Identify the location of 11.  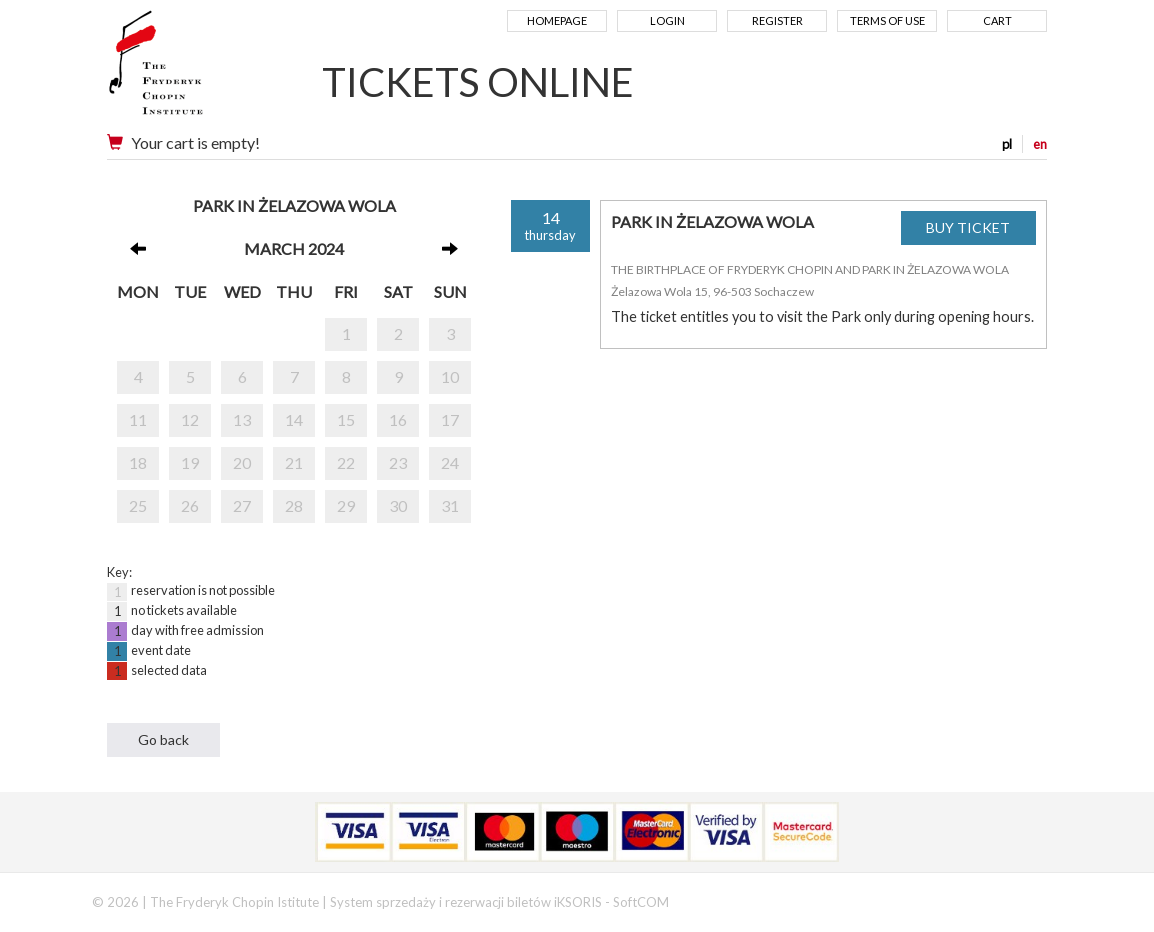
(138, 419).